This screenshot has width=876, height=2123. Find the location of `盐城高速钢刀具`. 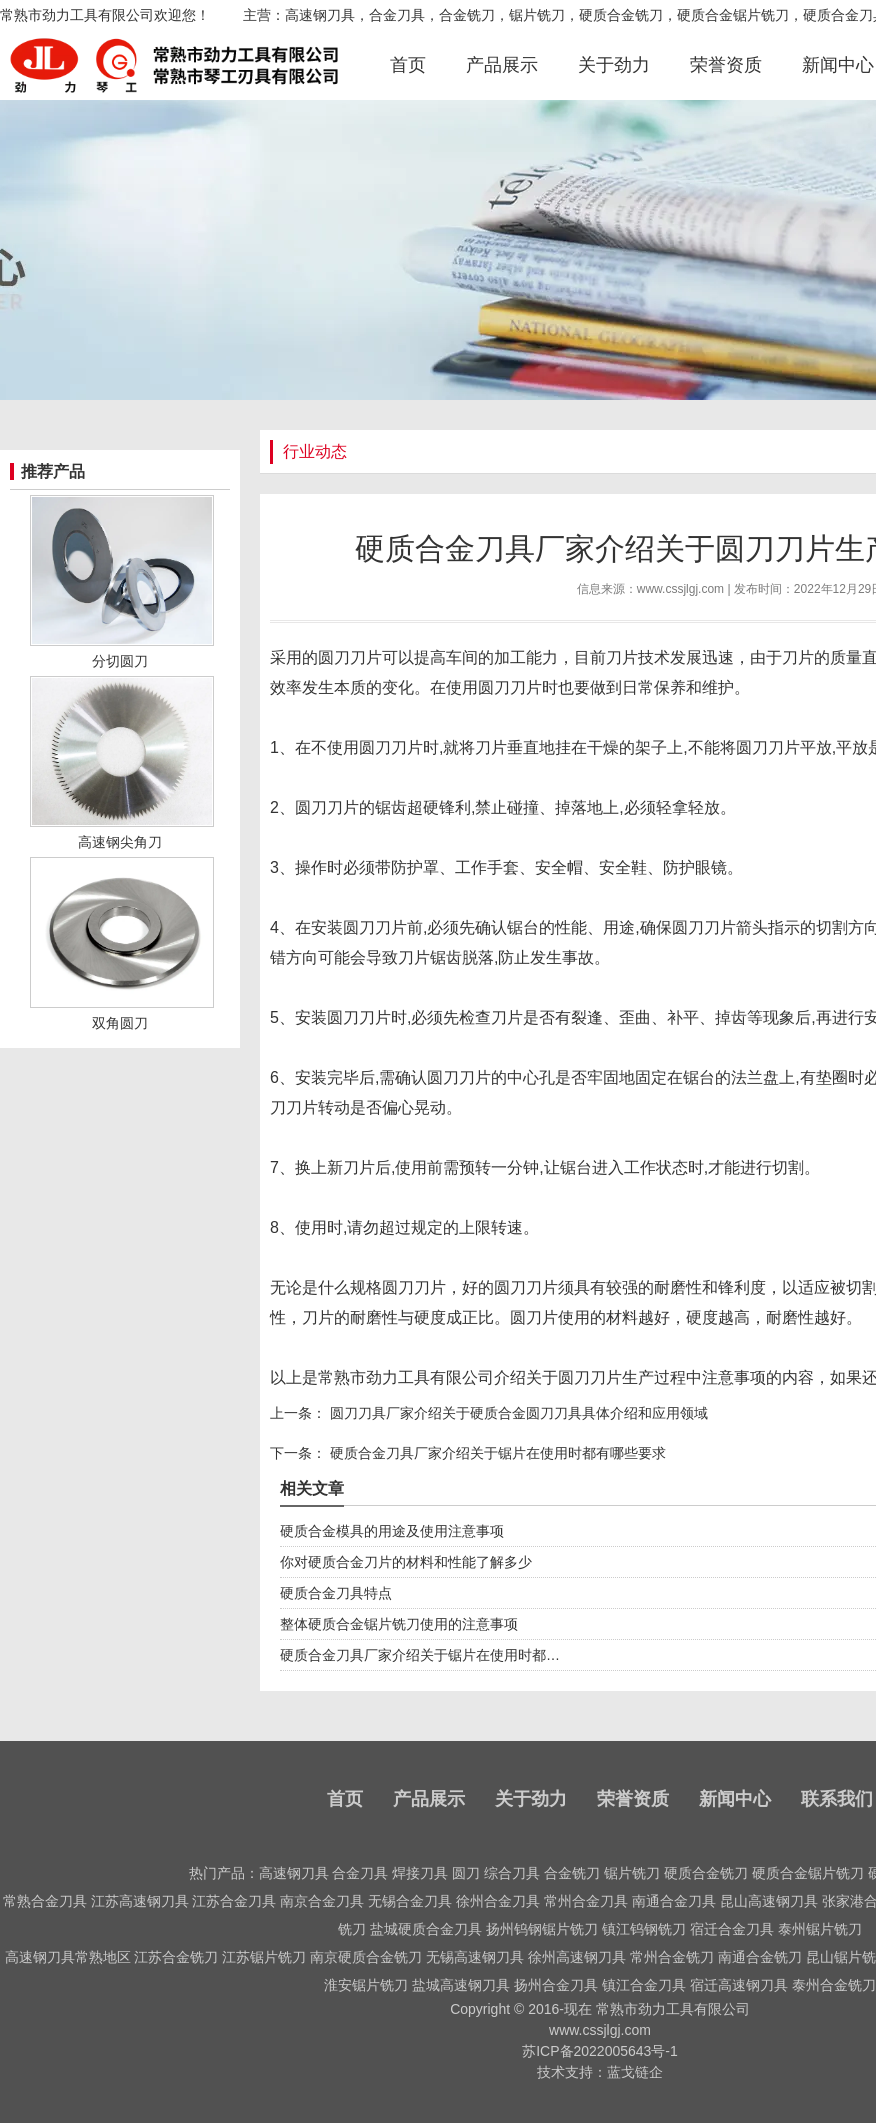

盐城高速钢刀具 is located at coordinates (461, 1985).